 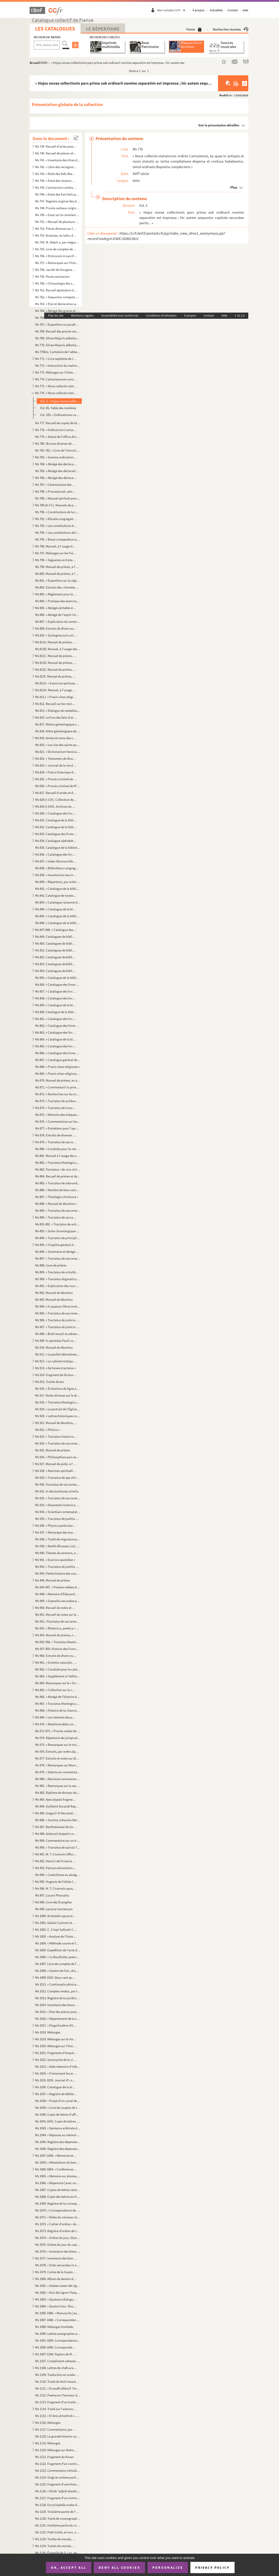 I want to click on Ms 880. « Conduite pour la retraite du mois, à l'usage des religieux », so click(x=57, y=1149).